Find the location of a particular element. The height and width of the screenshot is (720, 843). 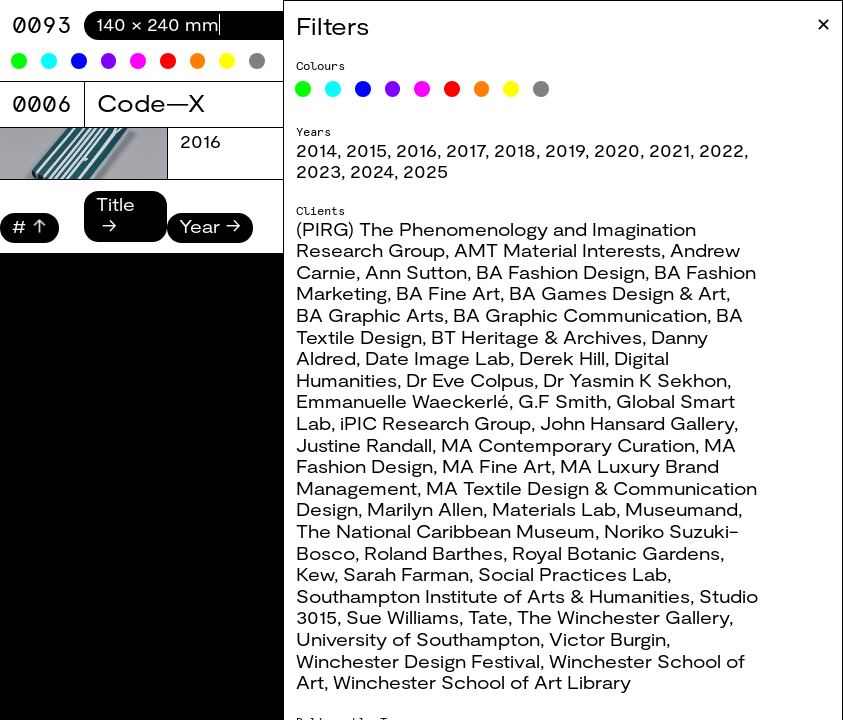

AMT Material Interests is located at coordinates (569, 250).